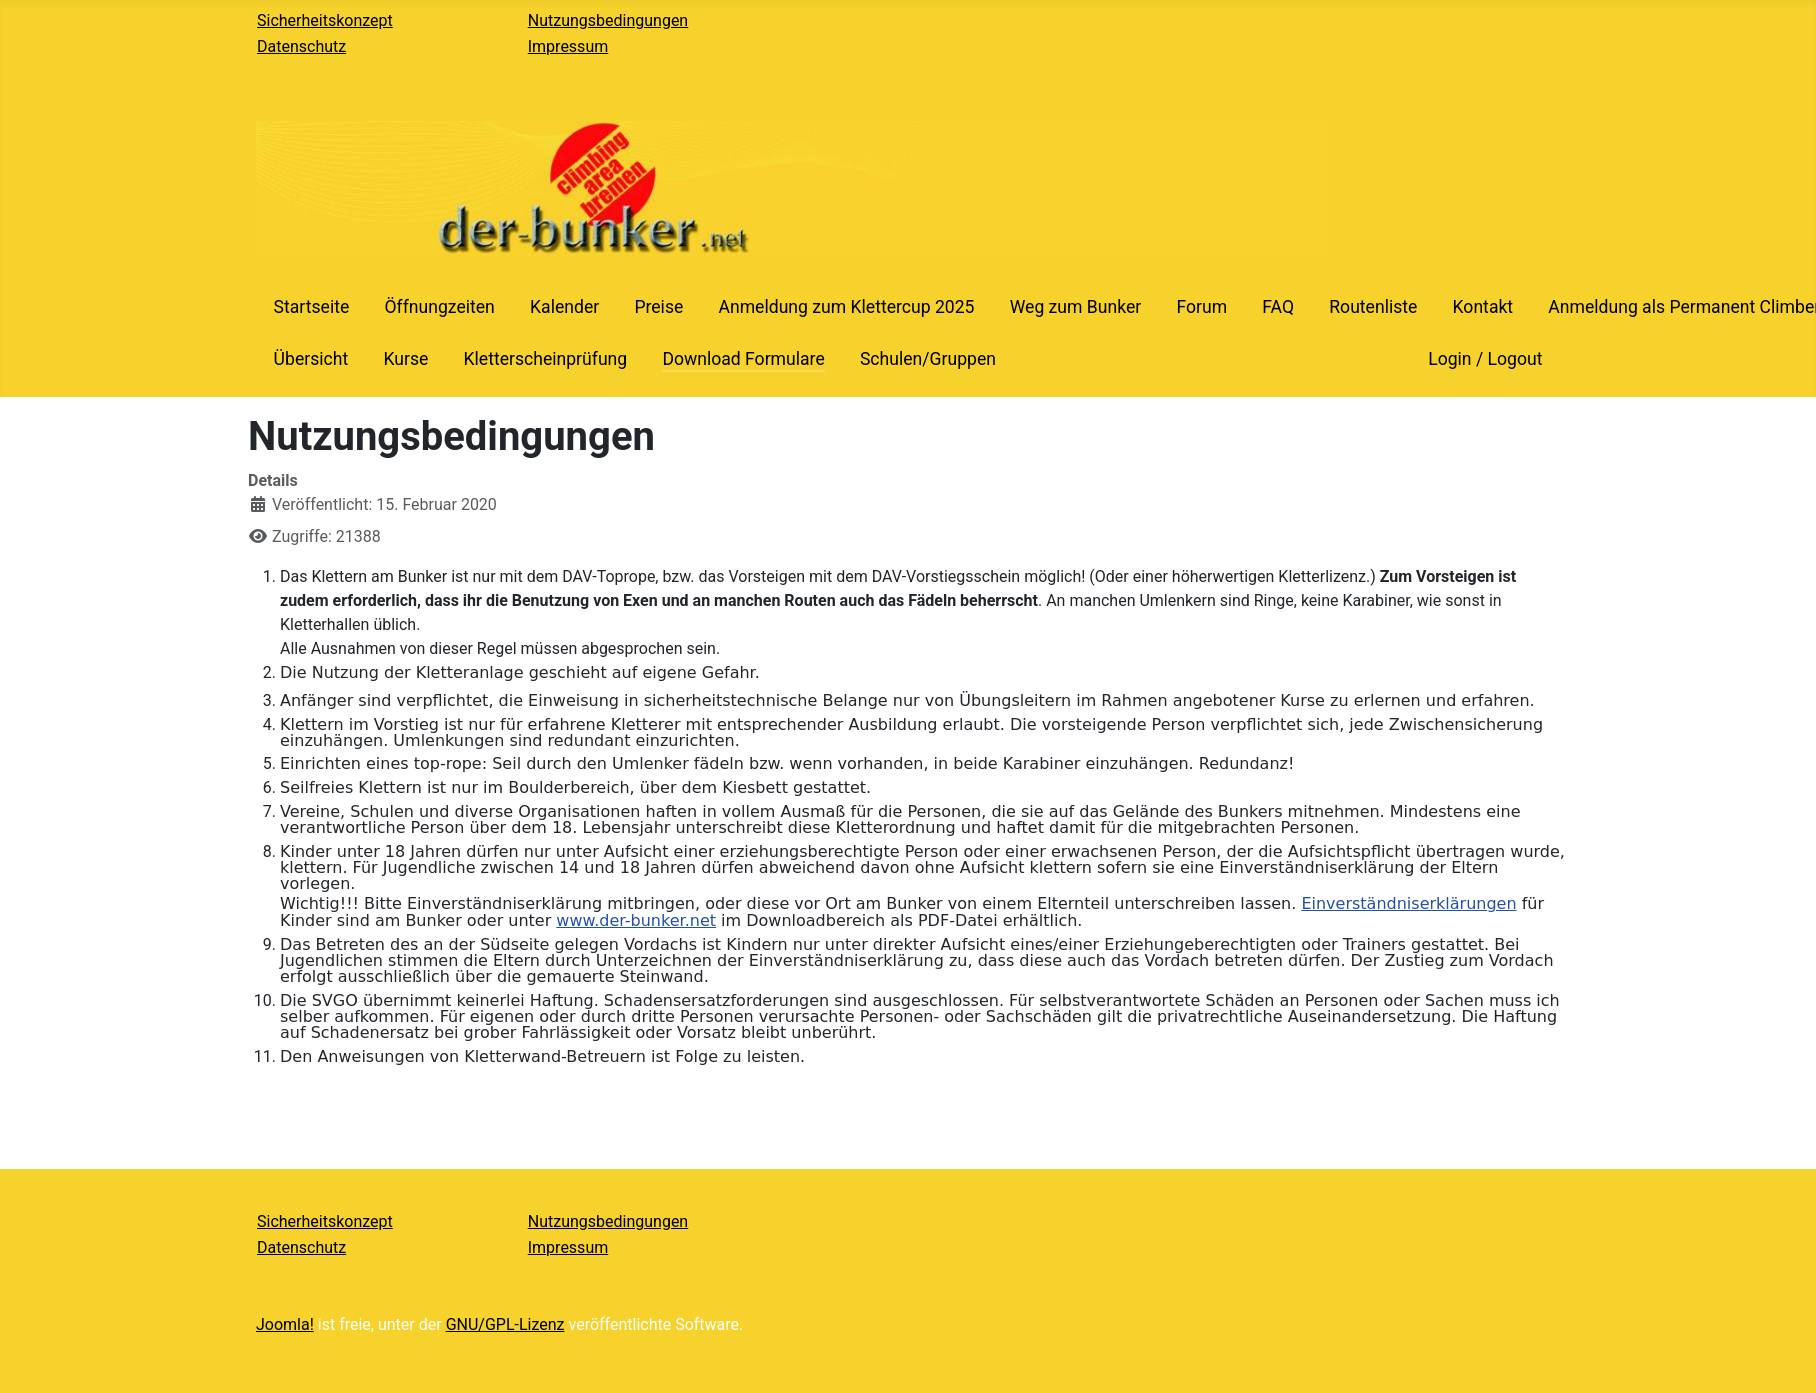  I want to click on Kletterscheinprüfung, so click(545, 359).